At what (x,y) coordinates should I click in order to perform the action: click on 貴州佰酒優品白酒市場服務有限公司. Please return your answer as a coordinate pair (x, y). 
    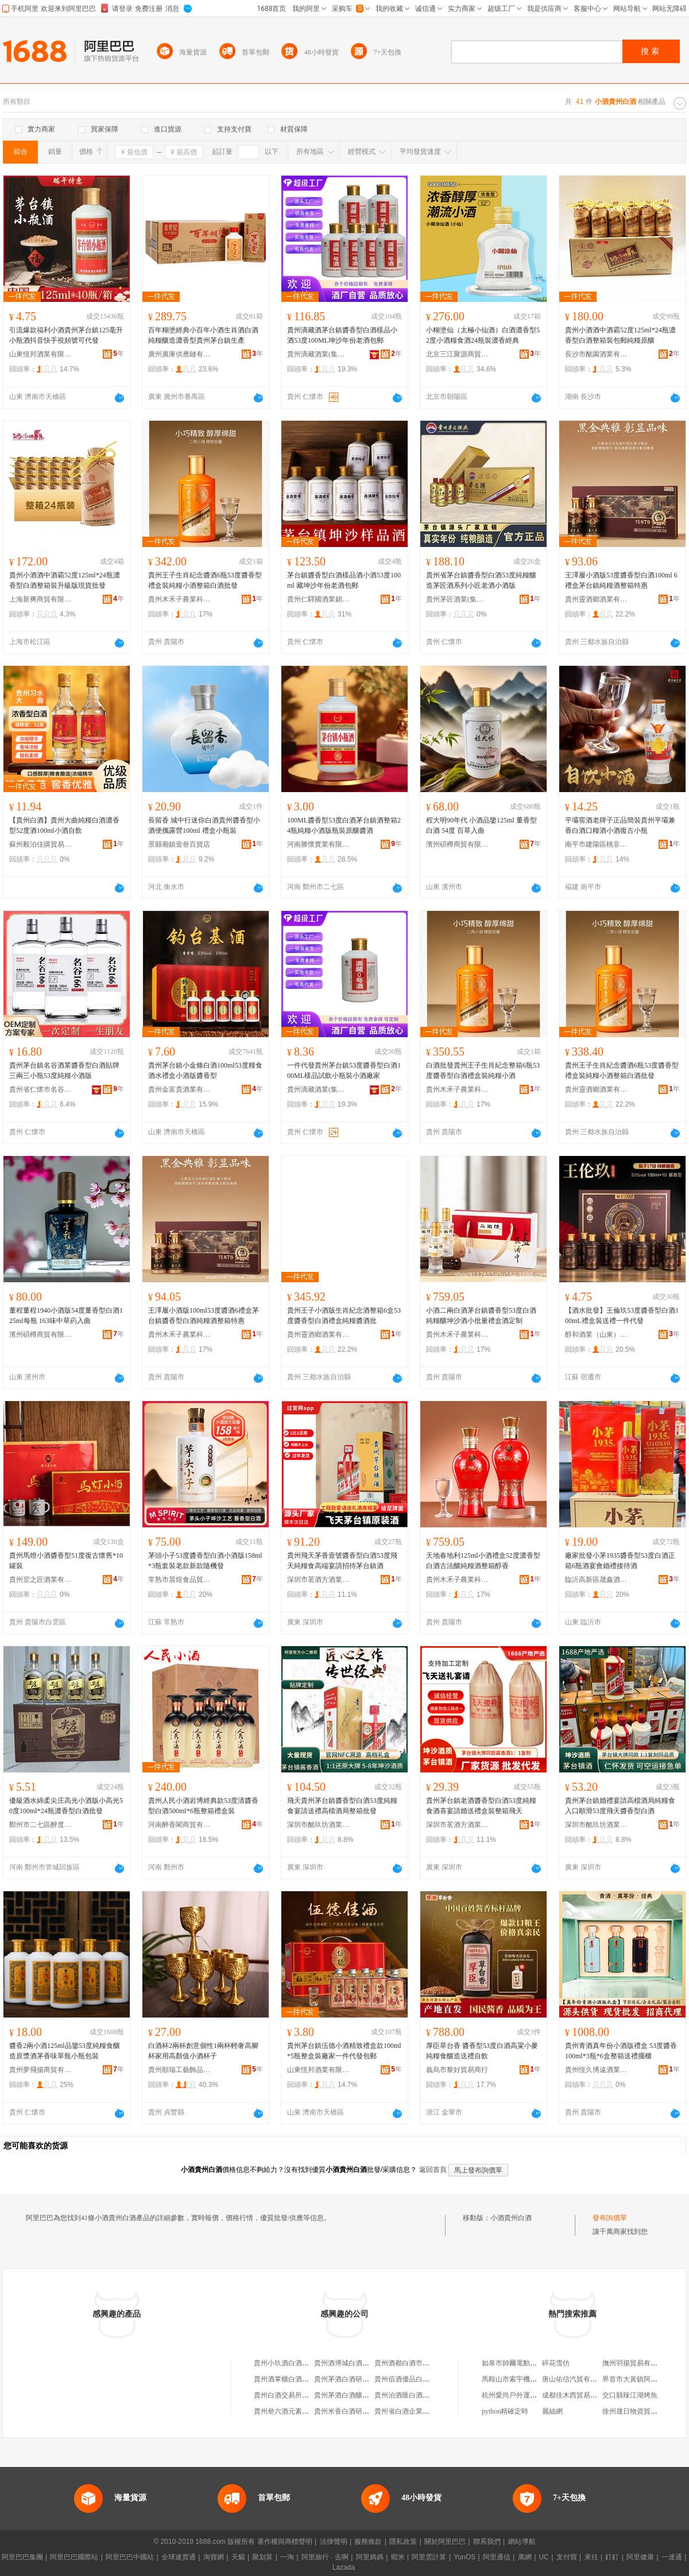
    Looking at the image, I should click on (429, 2379).